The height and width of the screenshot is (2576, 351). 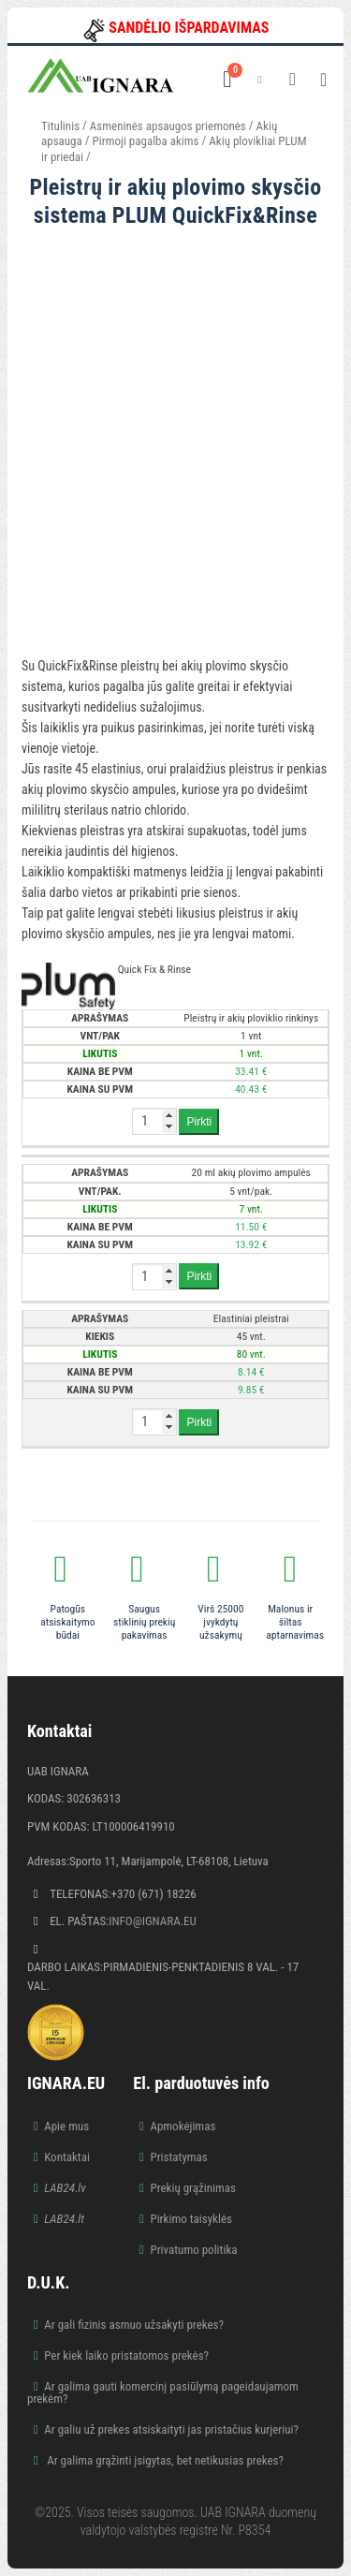 I want to click on Pristatymas, so click(x=178, y=2157).